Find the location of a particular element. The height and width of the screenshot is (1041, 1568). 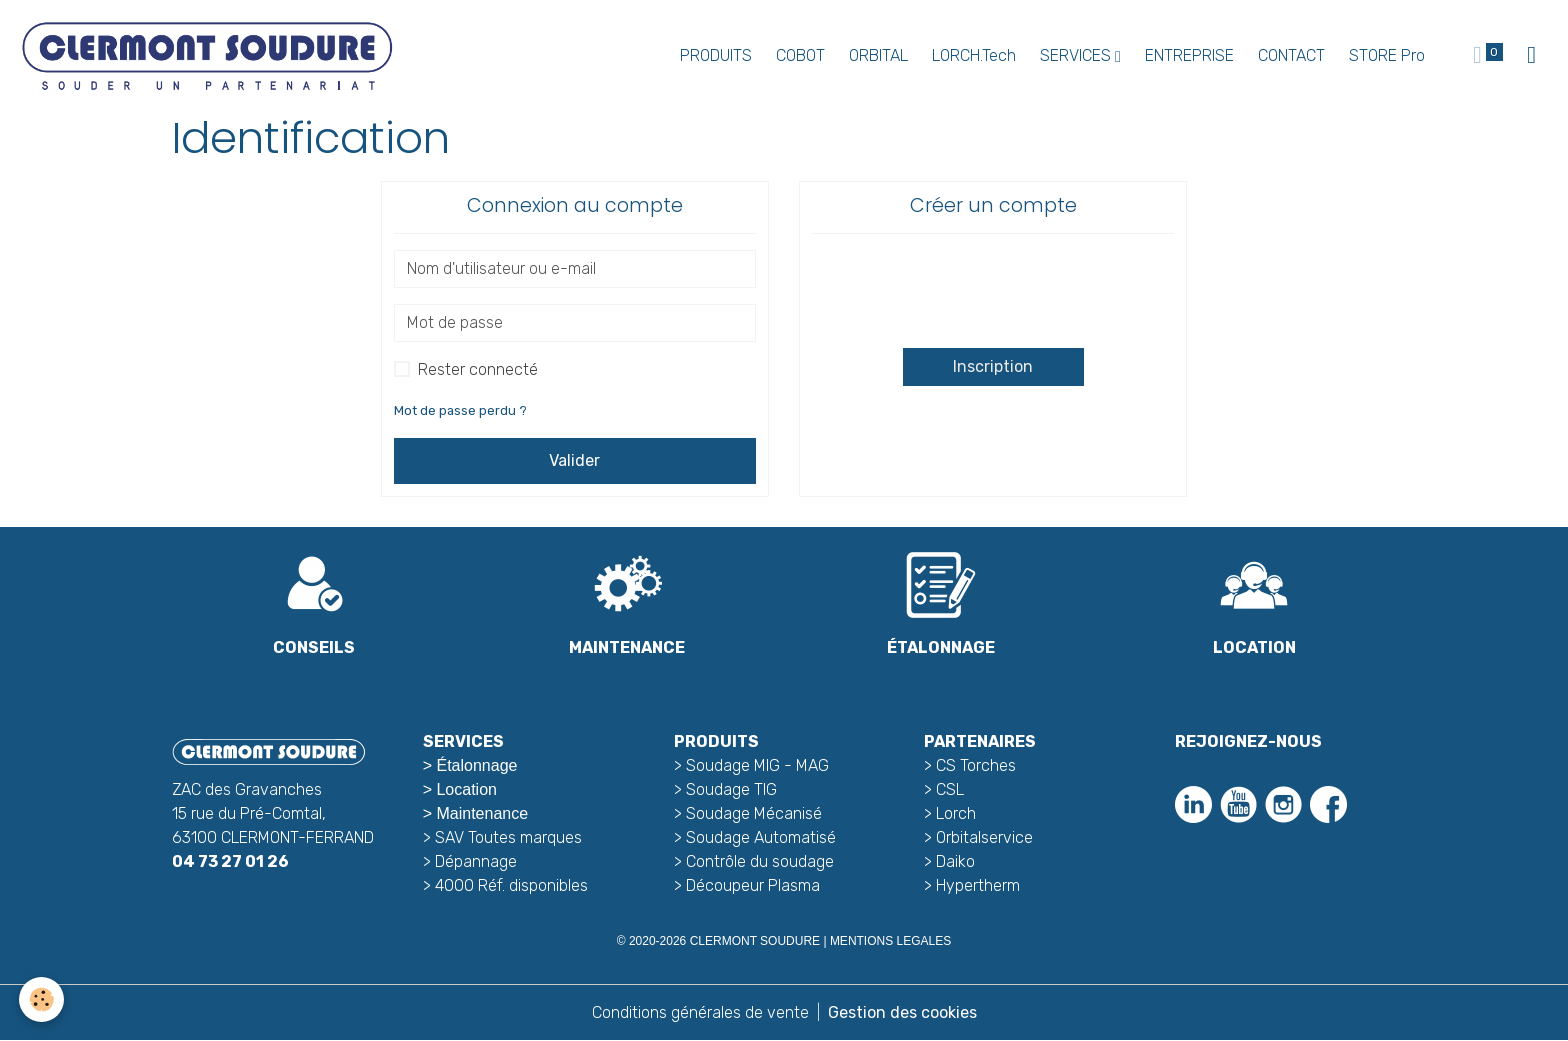

SAV Toutes marques is located at coordinates (508, 837).